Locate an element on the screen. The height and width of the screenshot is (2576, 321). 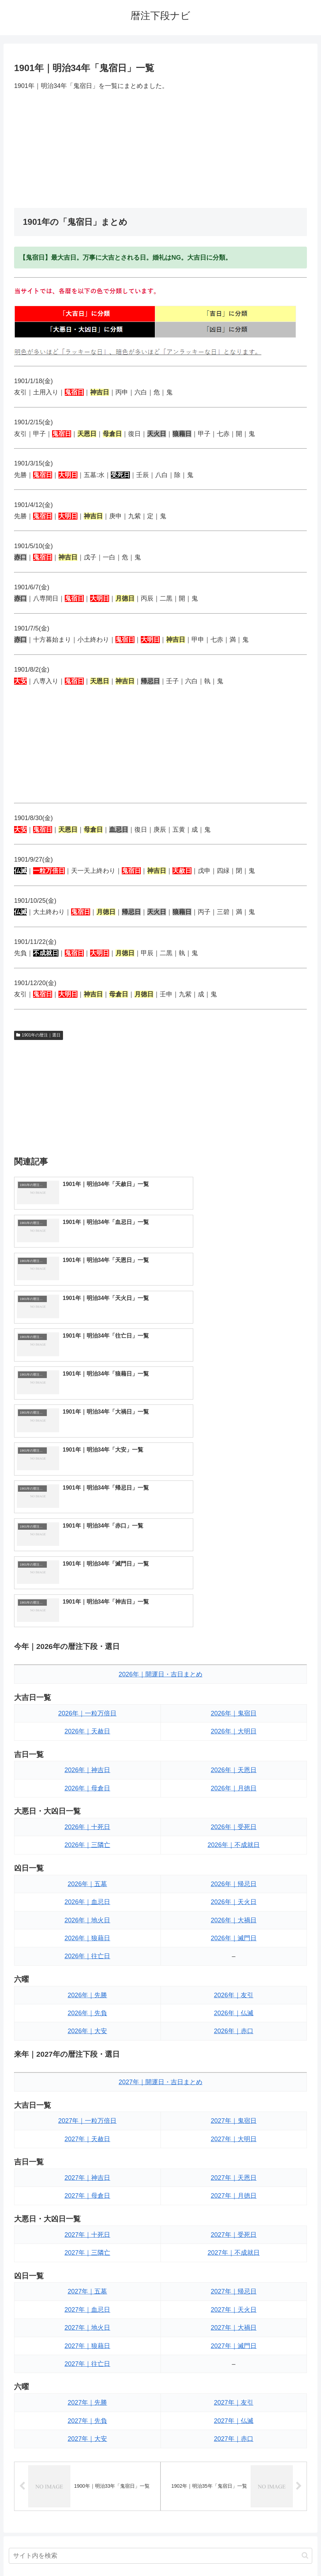
2027年｜大禍日 is located at coordinates (234, 2100).